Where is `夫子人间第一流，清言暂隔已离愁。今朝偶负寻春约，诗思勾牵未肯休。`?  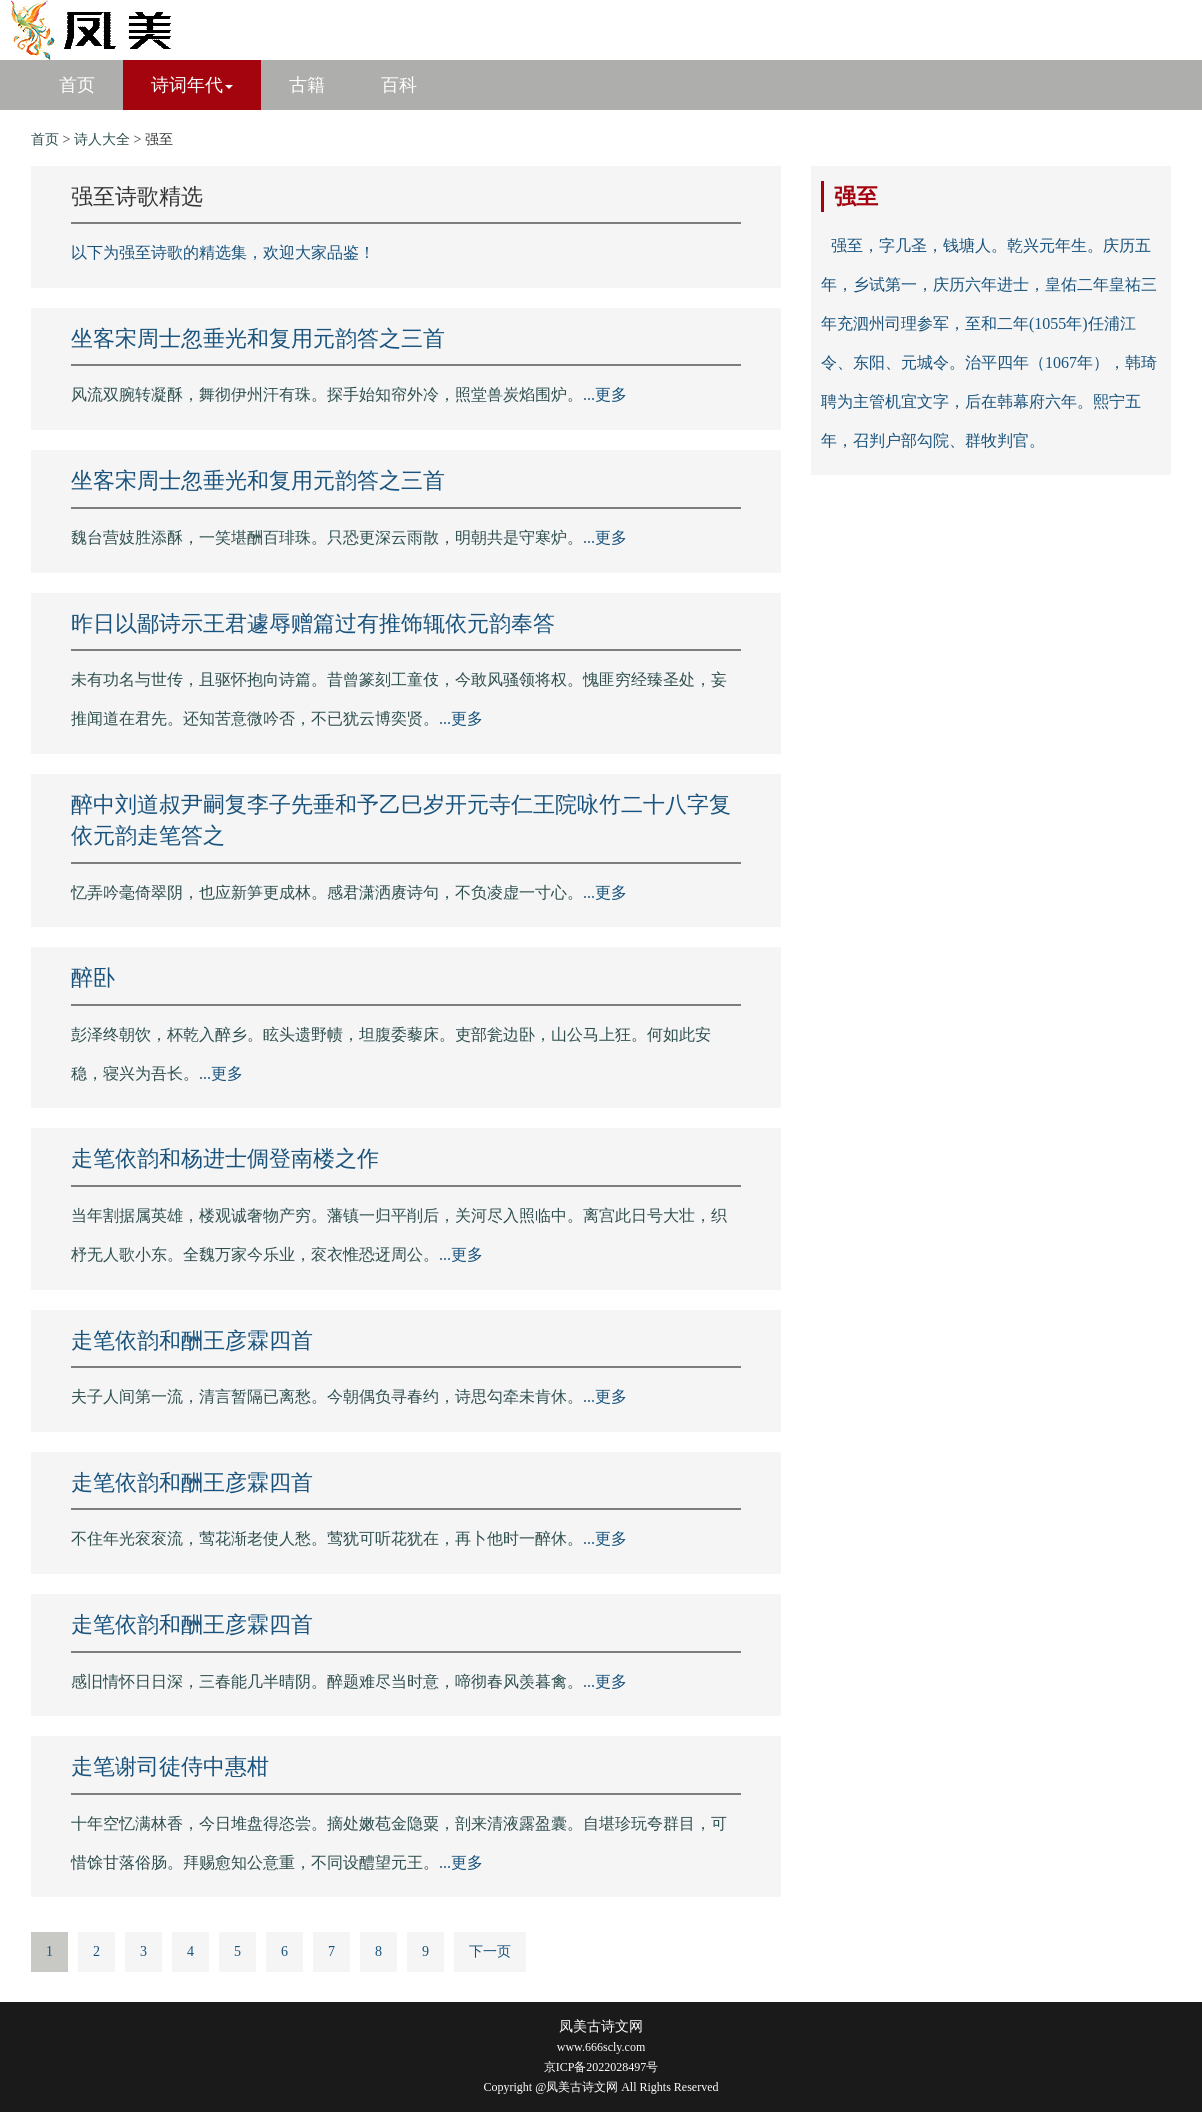
夫子人间第一流，清言暂隔已离愁。今朝偶负寻春约，诗思勾牵未肯休。 is located at coordinates (327, 1396).